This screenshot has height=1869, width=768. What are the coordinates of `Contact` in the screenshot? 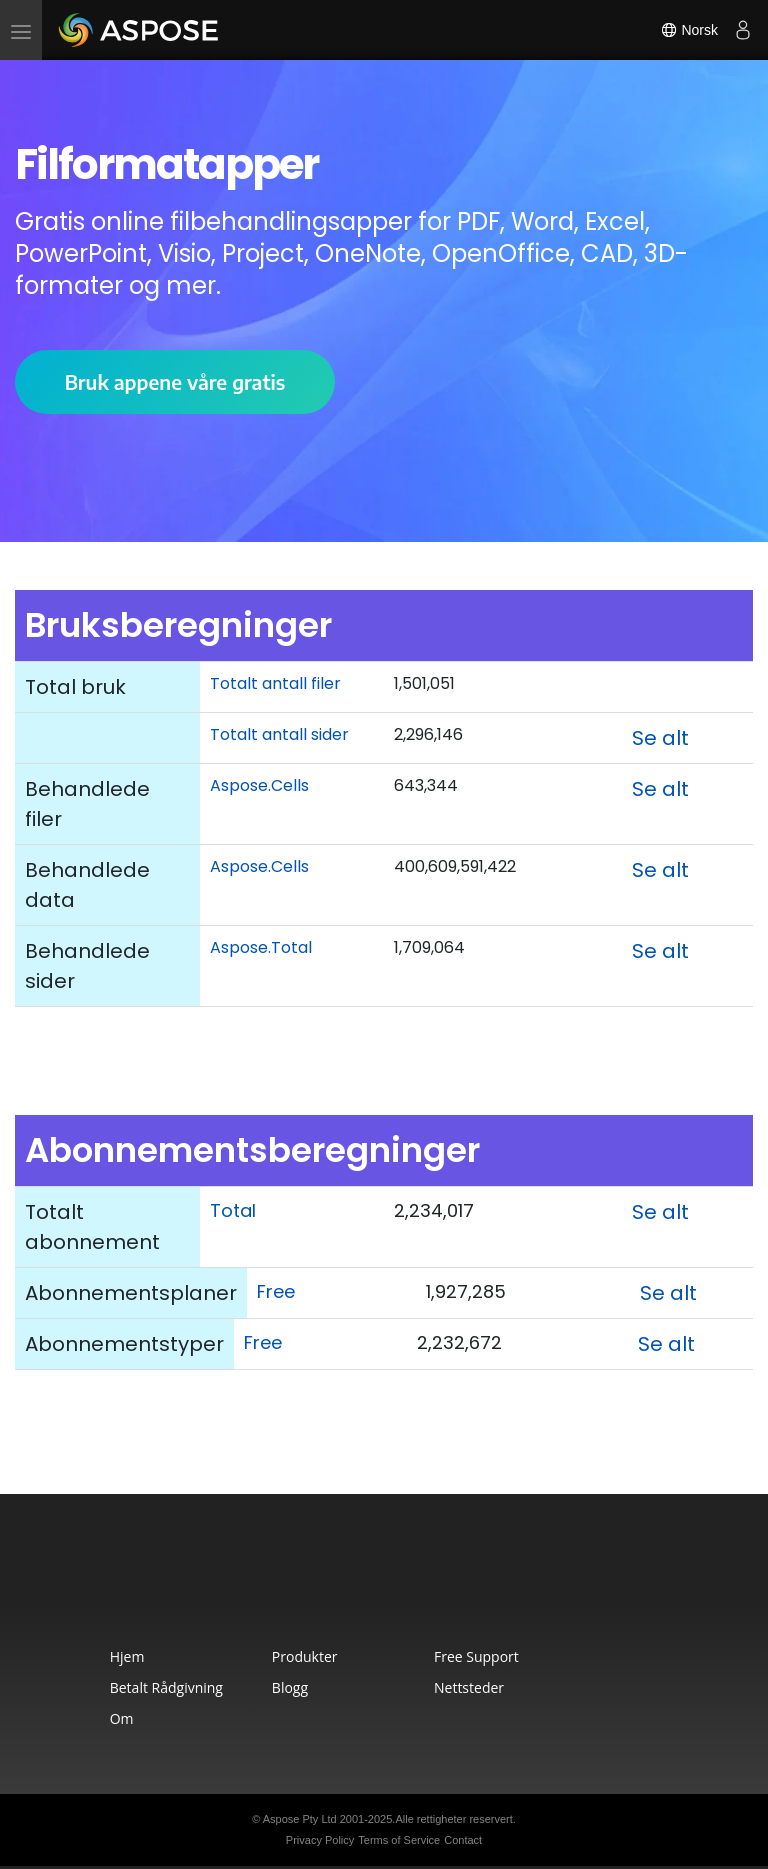 It's located at (463, 1840).